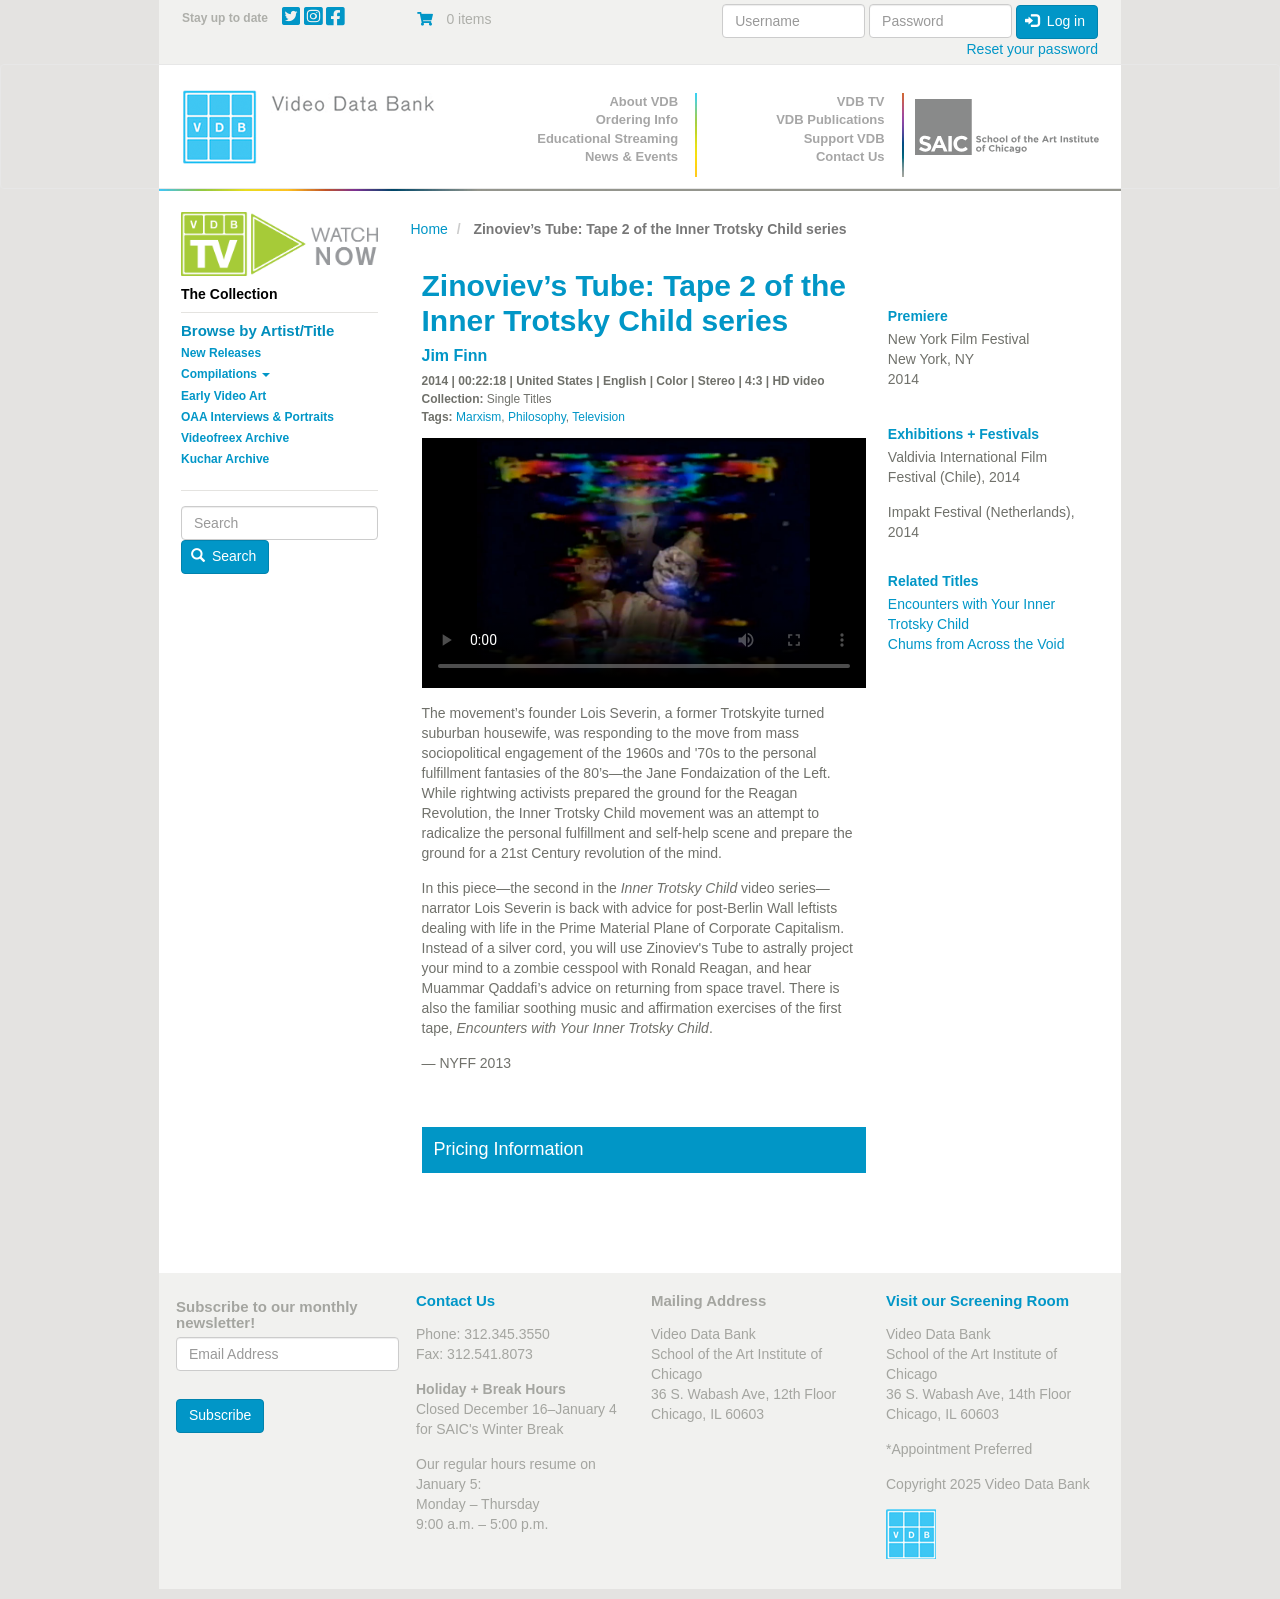 This screenshot has height=1599, width=1280. I want to click on Marxism, so click(478, 417).